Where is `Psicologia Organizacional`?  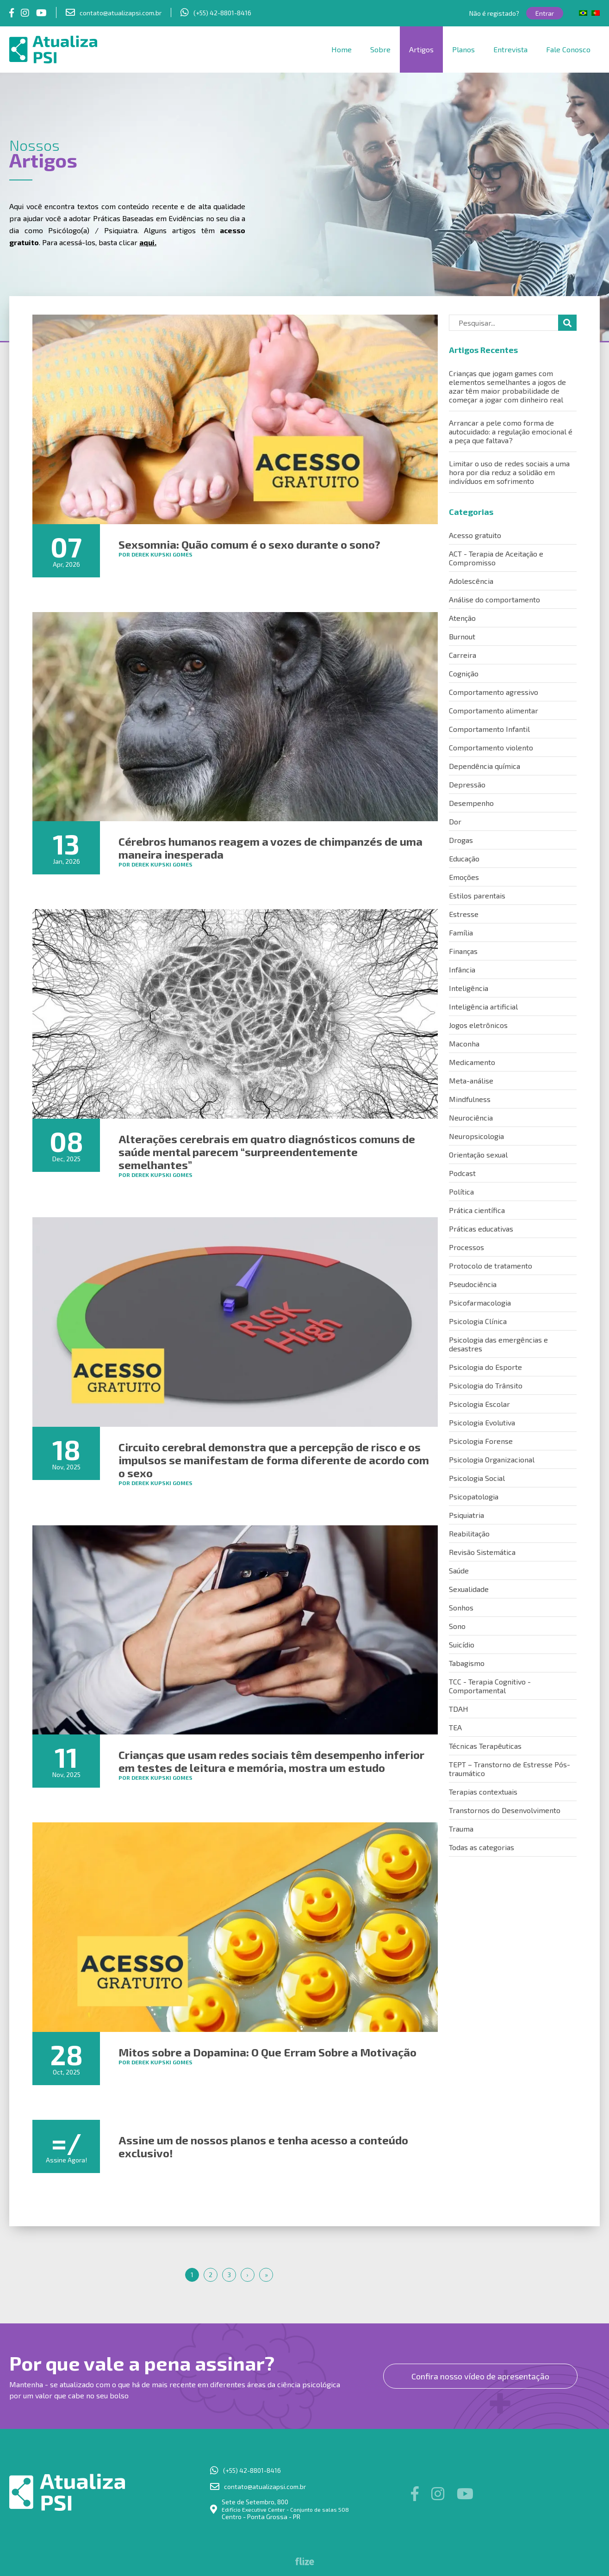
Psicologia Organizacional is located at coordinates (491, 1459).